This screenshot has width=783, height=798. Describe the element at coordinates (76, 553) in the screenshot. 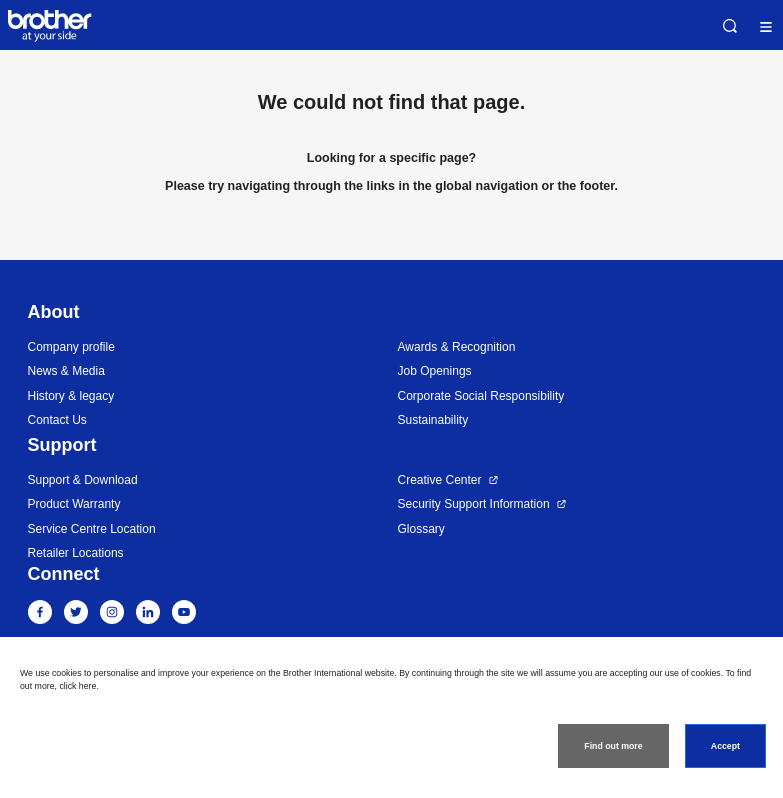

I see `Retailer Locations` at that location.